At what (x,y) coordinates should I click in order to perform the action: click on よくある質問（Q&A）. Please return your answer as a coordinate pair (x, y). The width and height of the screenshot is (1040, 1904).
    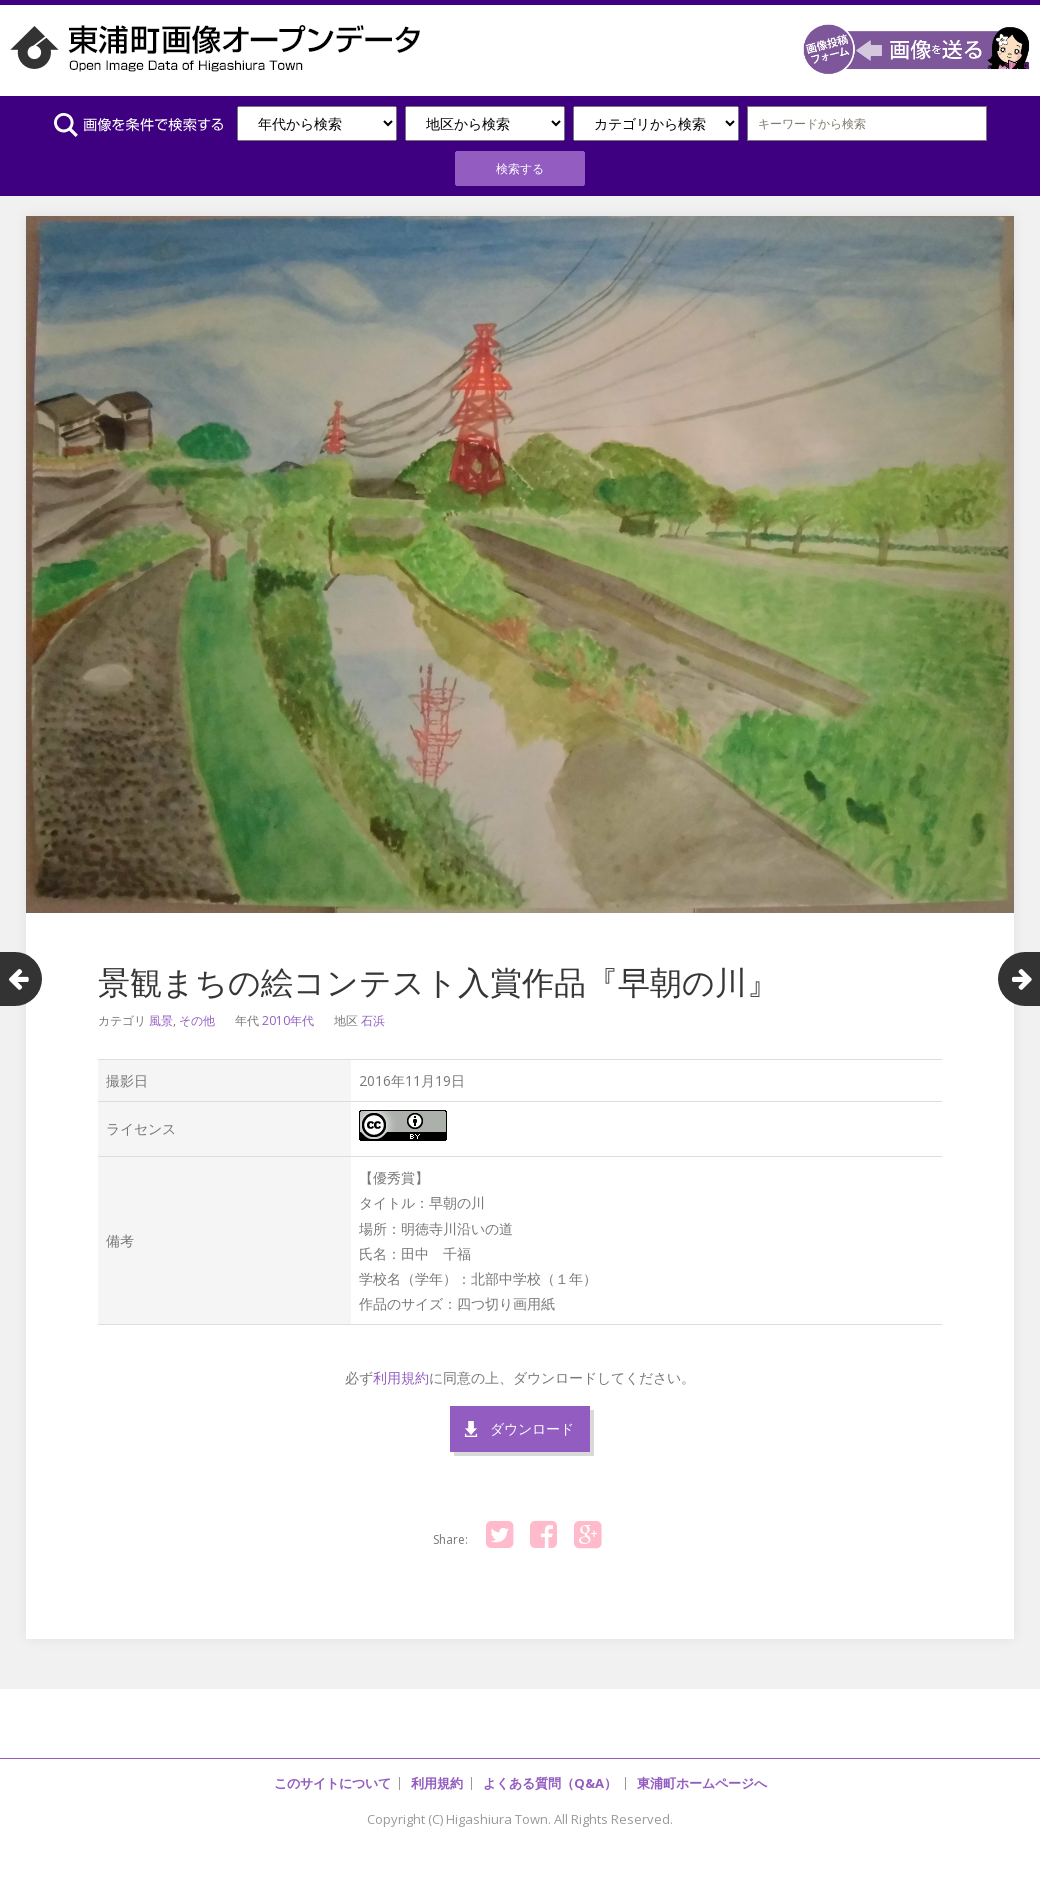
    Looking at the image, I should click on (550, 1783).